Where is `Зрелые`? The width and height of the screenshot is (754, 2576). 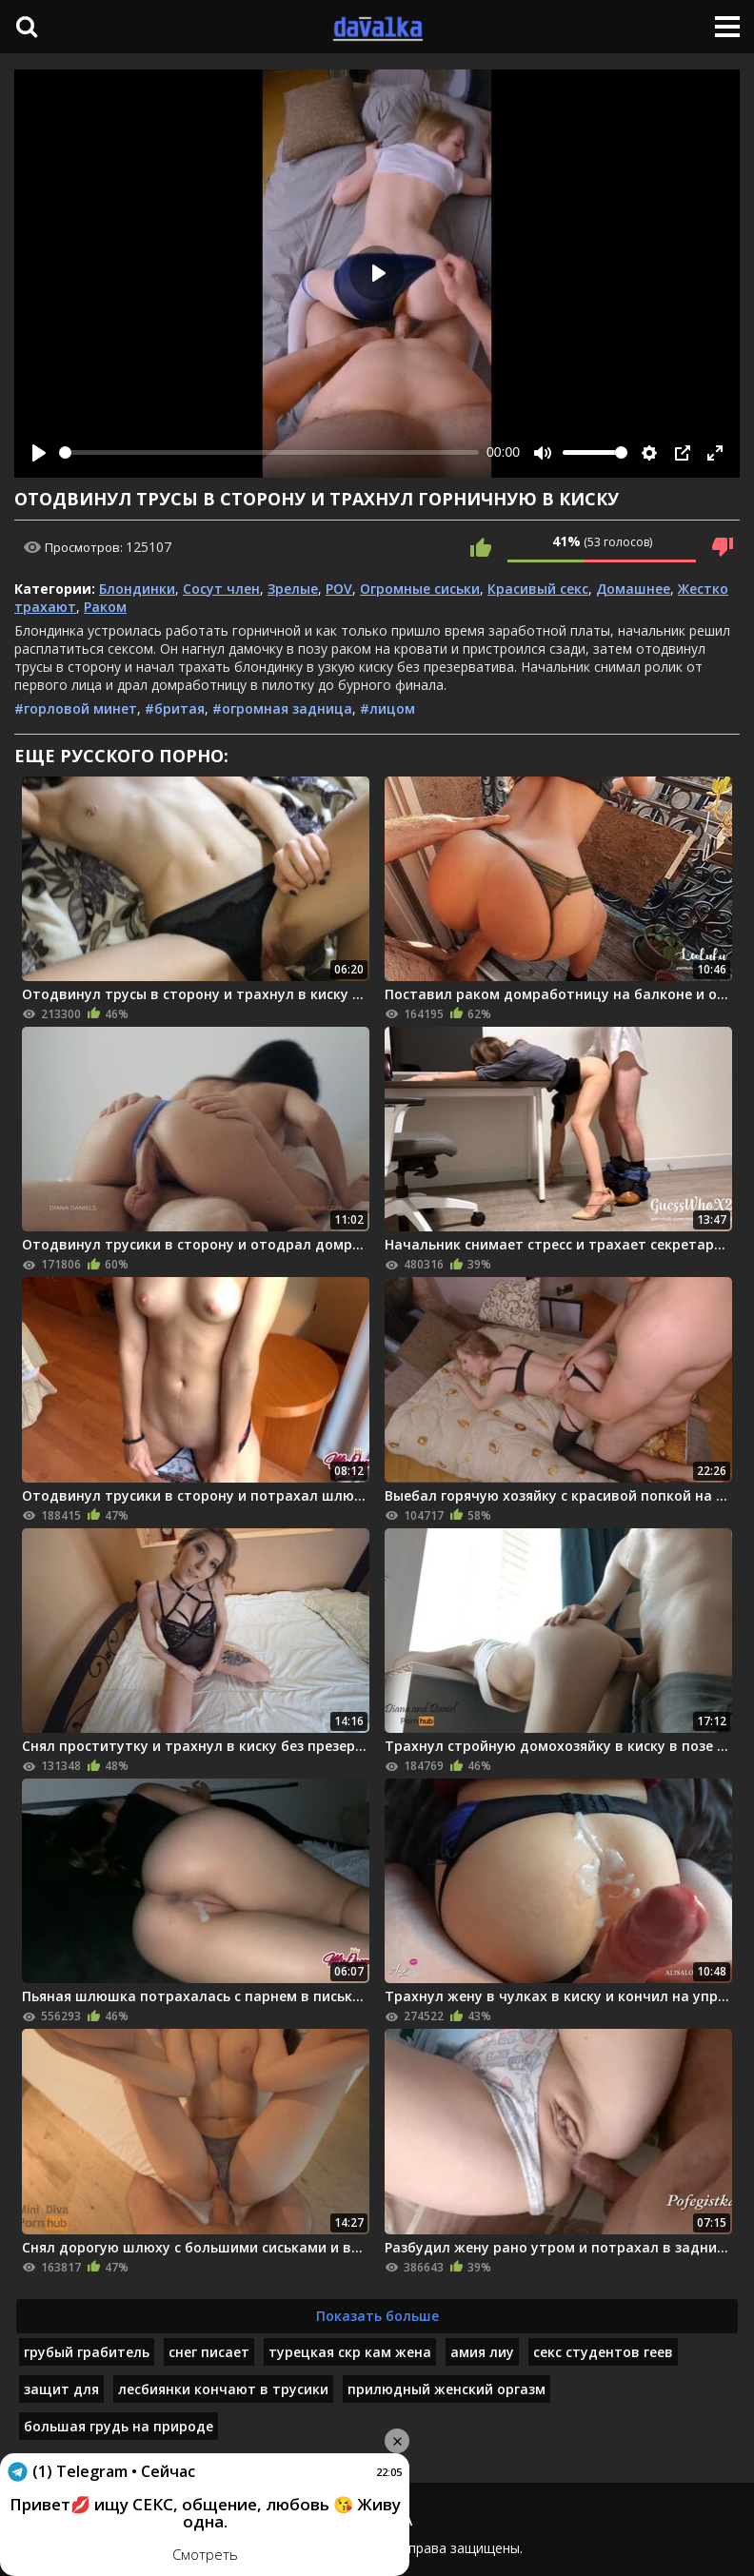 Зрелые is located at coordinates (293, 589).